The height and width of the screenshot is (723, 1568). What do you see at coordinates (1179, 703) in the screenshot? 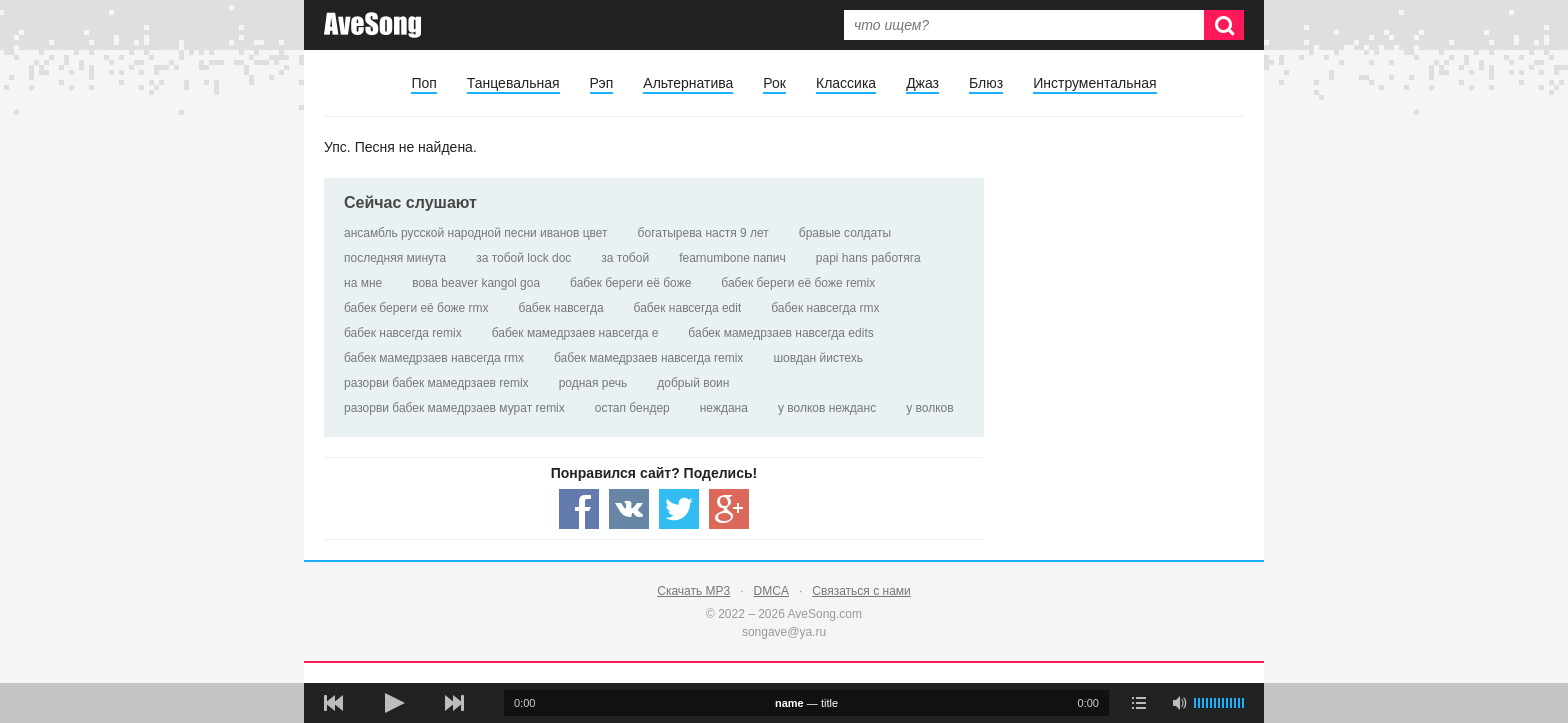
I see `[убрать звук]` at bounding box center [1179, 703].